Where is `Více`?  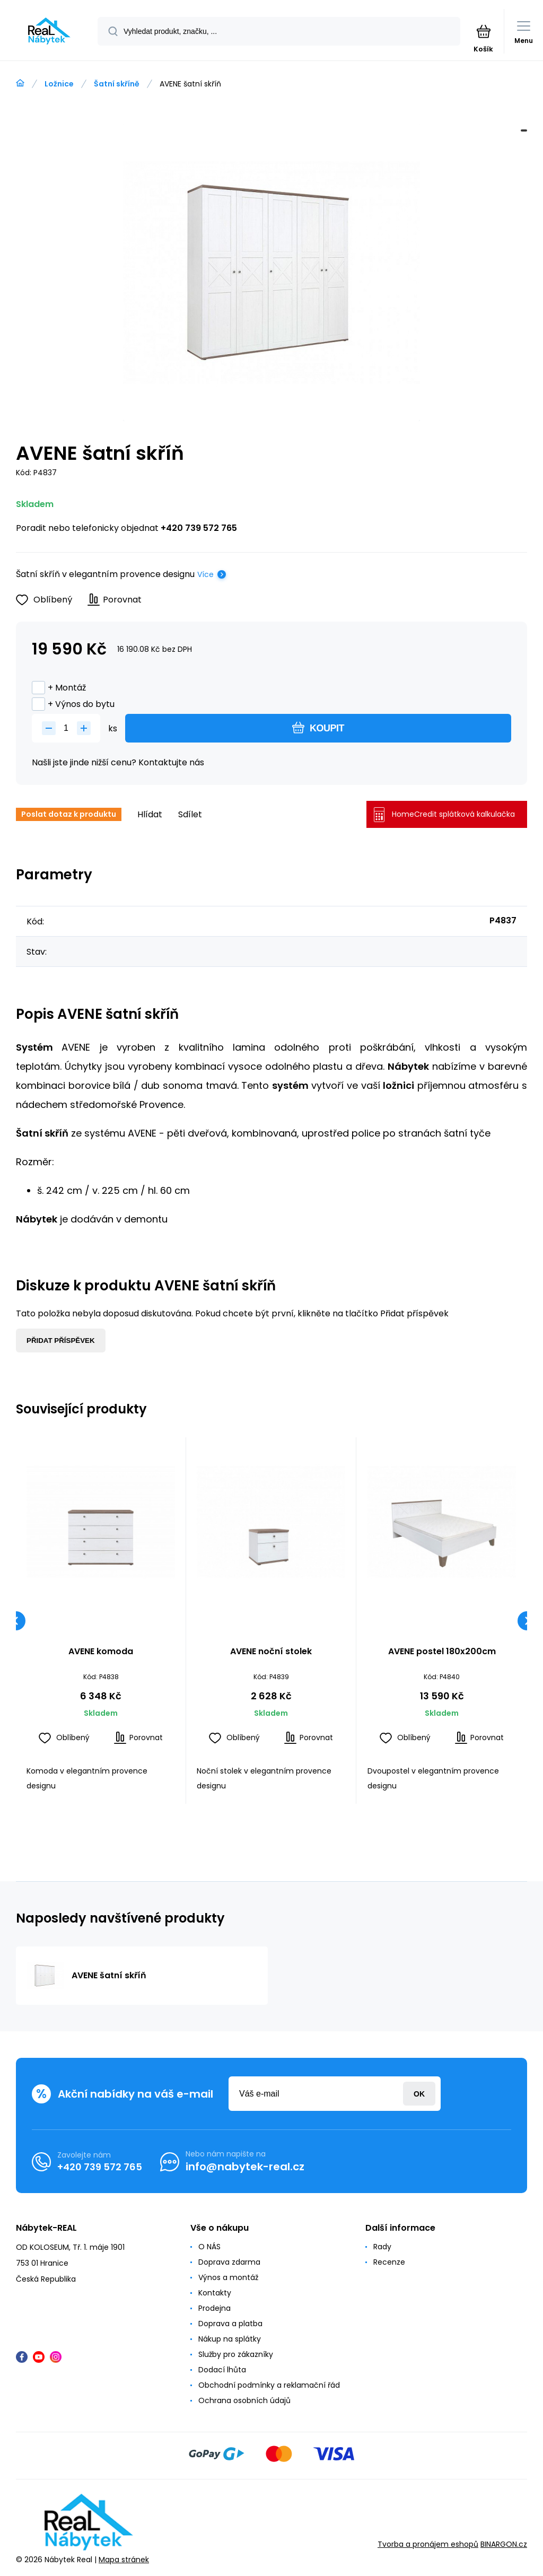 Více is located at coordinates (205, 574).